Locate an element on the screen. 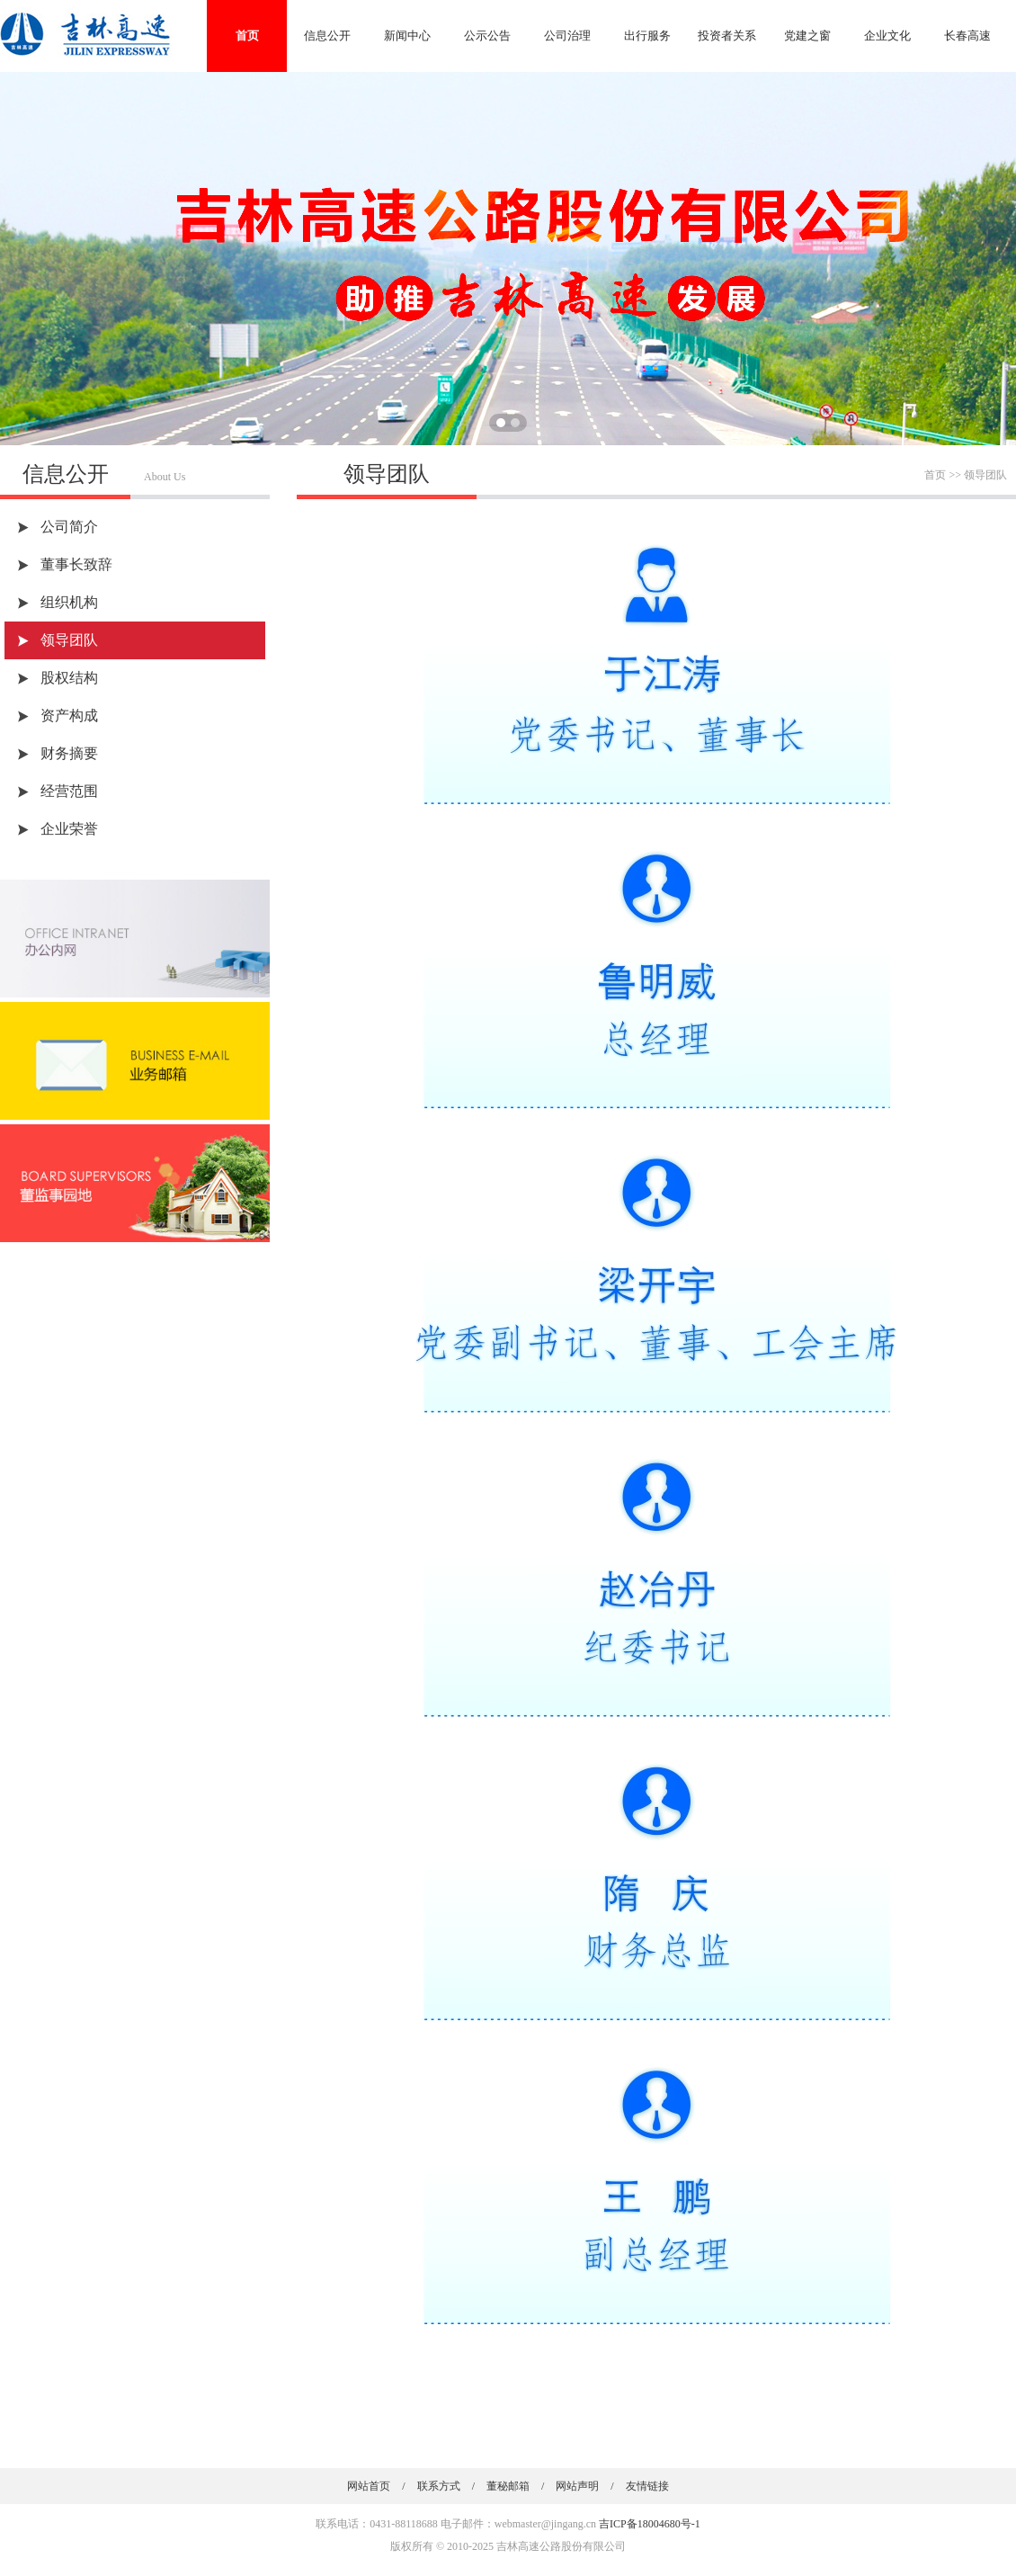  经营范围 is located at coordinates (69, 791).